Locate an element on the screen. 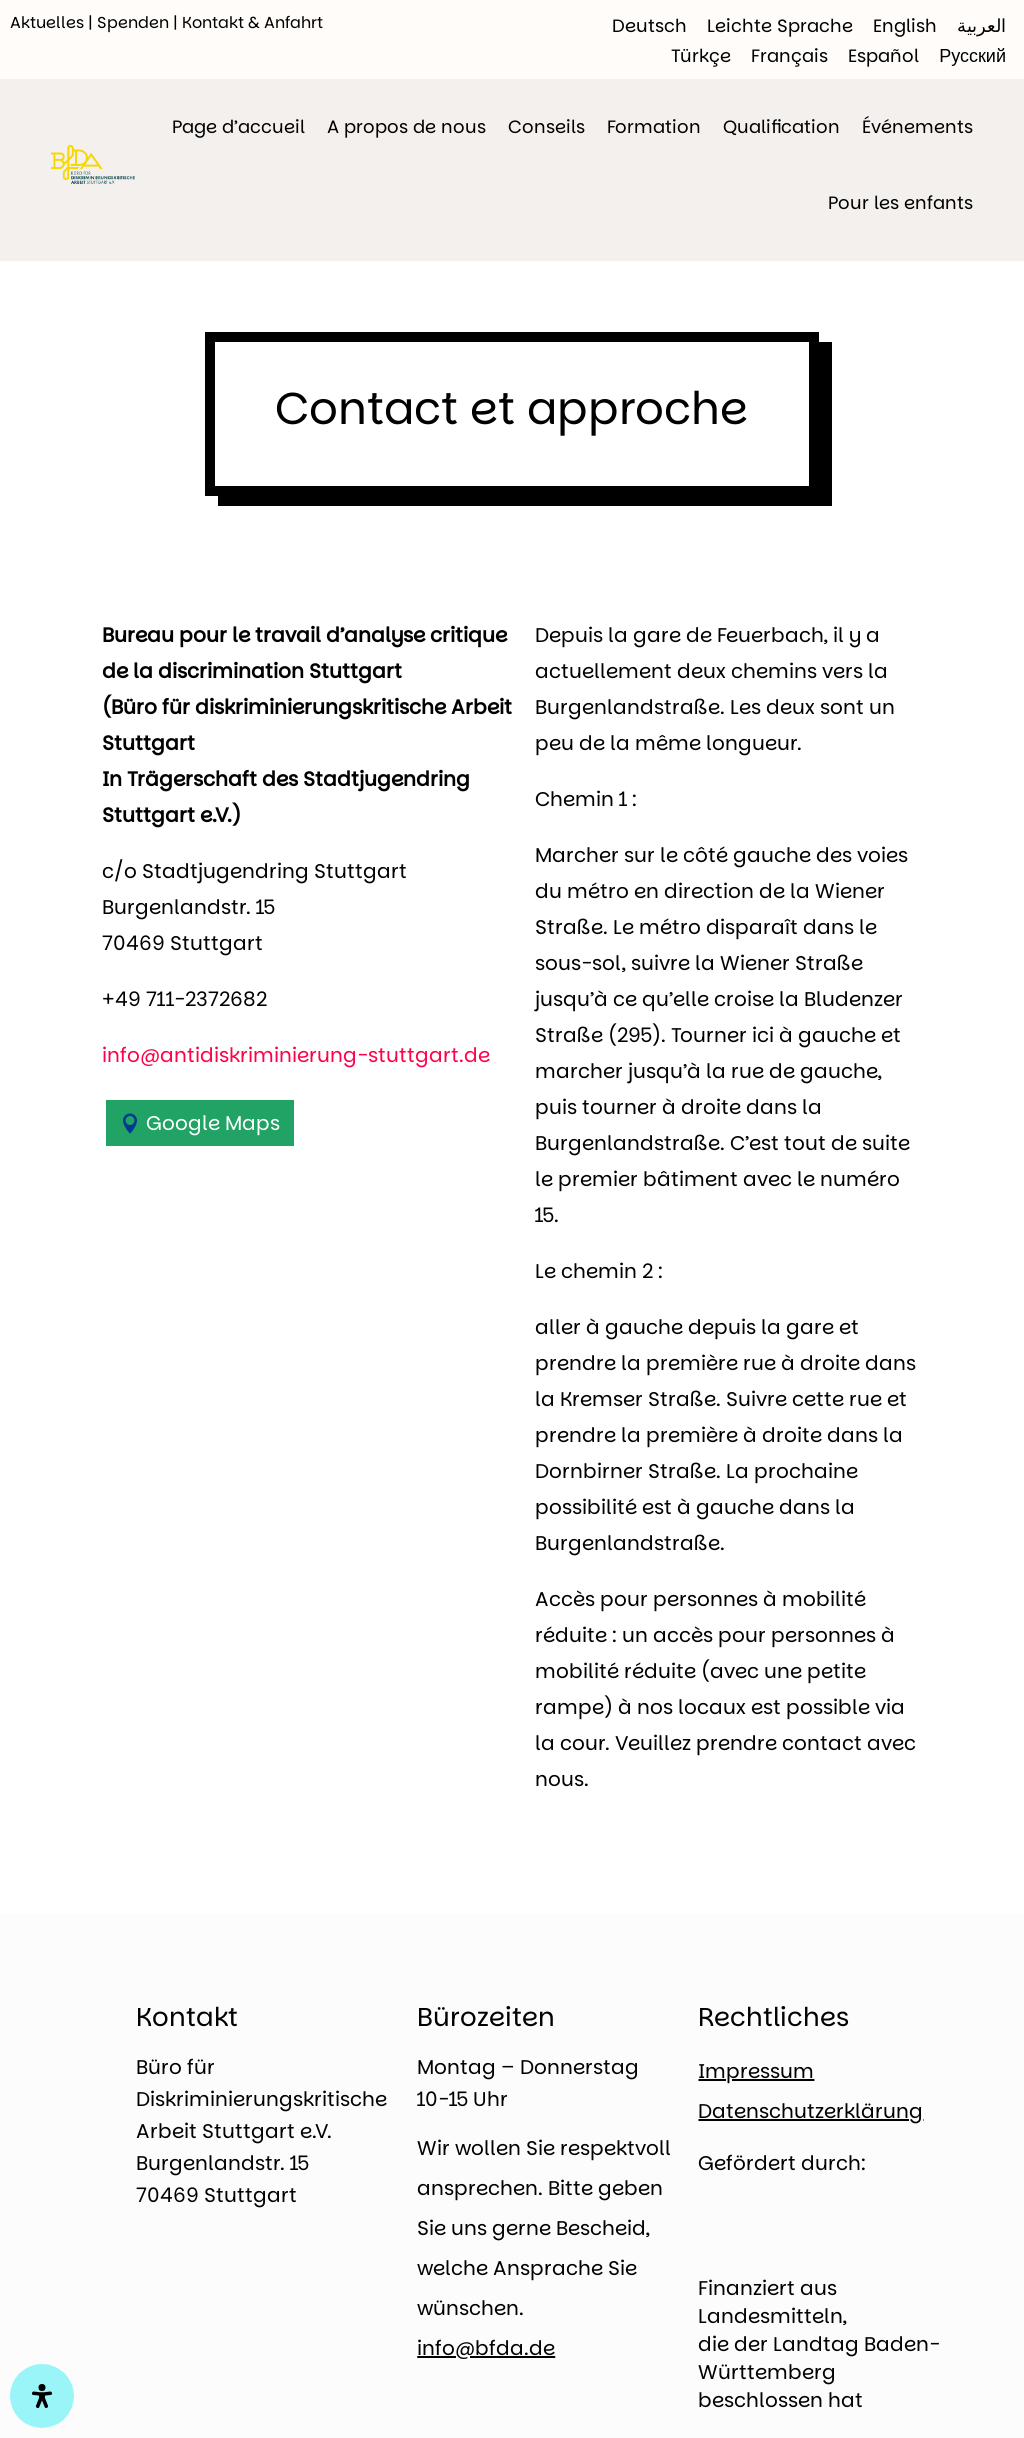  [Passer à العربية] is located at coordinates (981, 26).